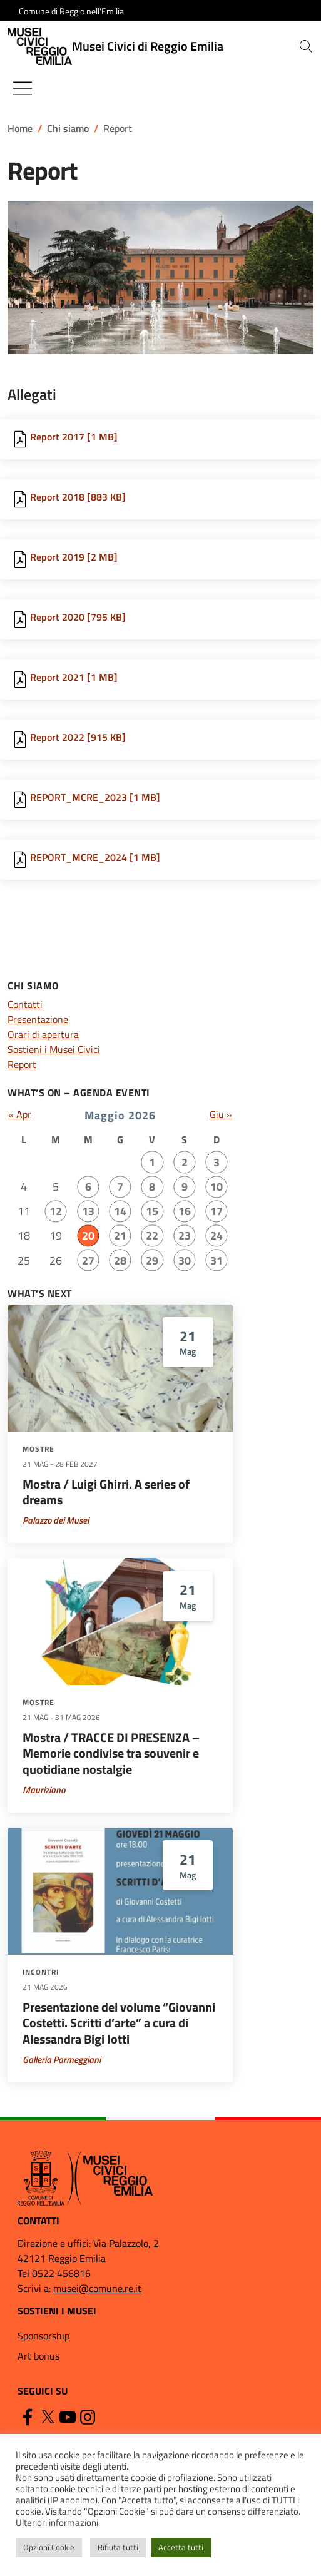 The width and height of the screenshot is (321, 2576). I want to click on Opzioni Cookie [button], so click(48, 2547).